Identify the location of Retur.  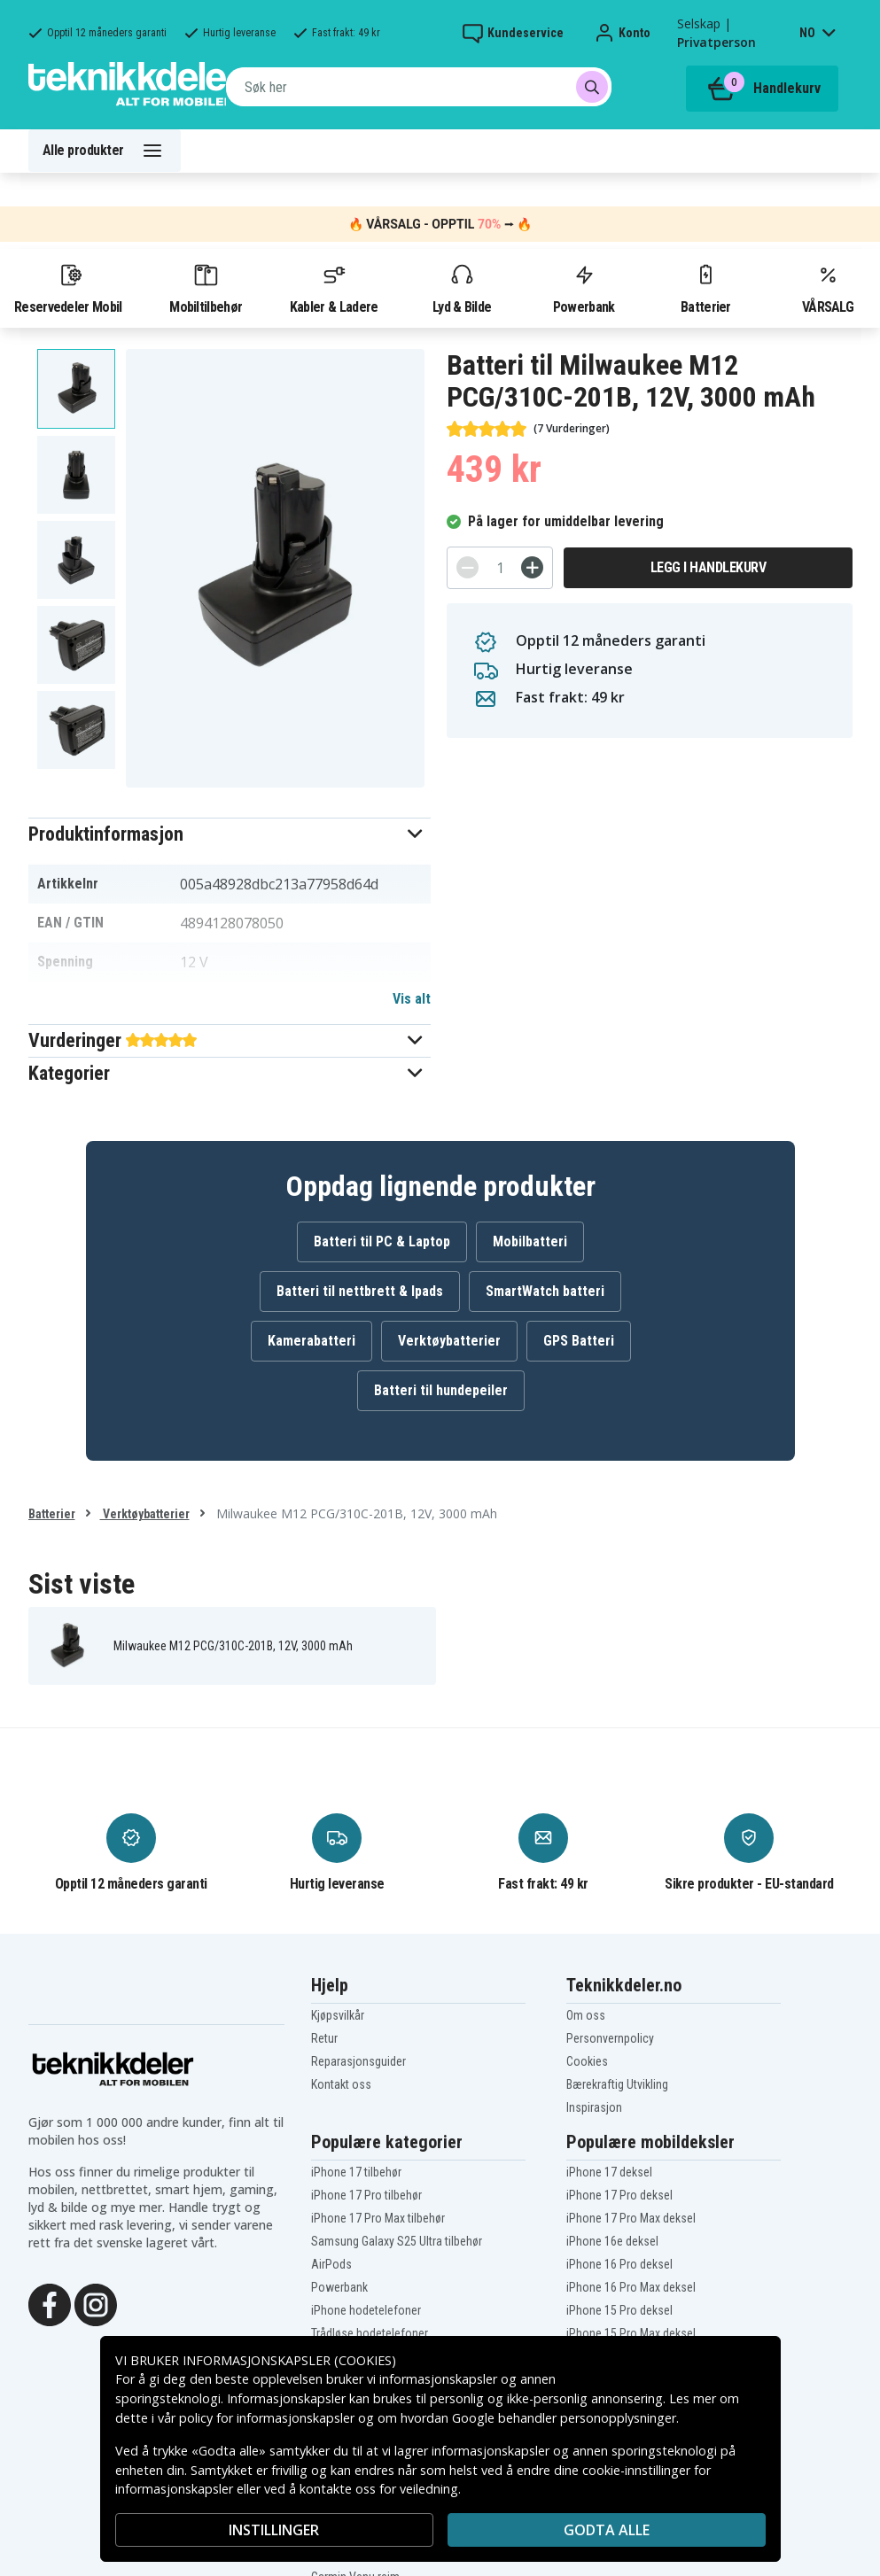
(324, 2038).